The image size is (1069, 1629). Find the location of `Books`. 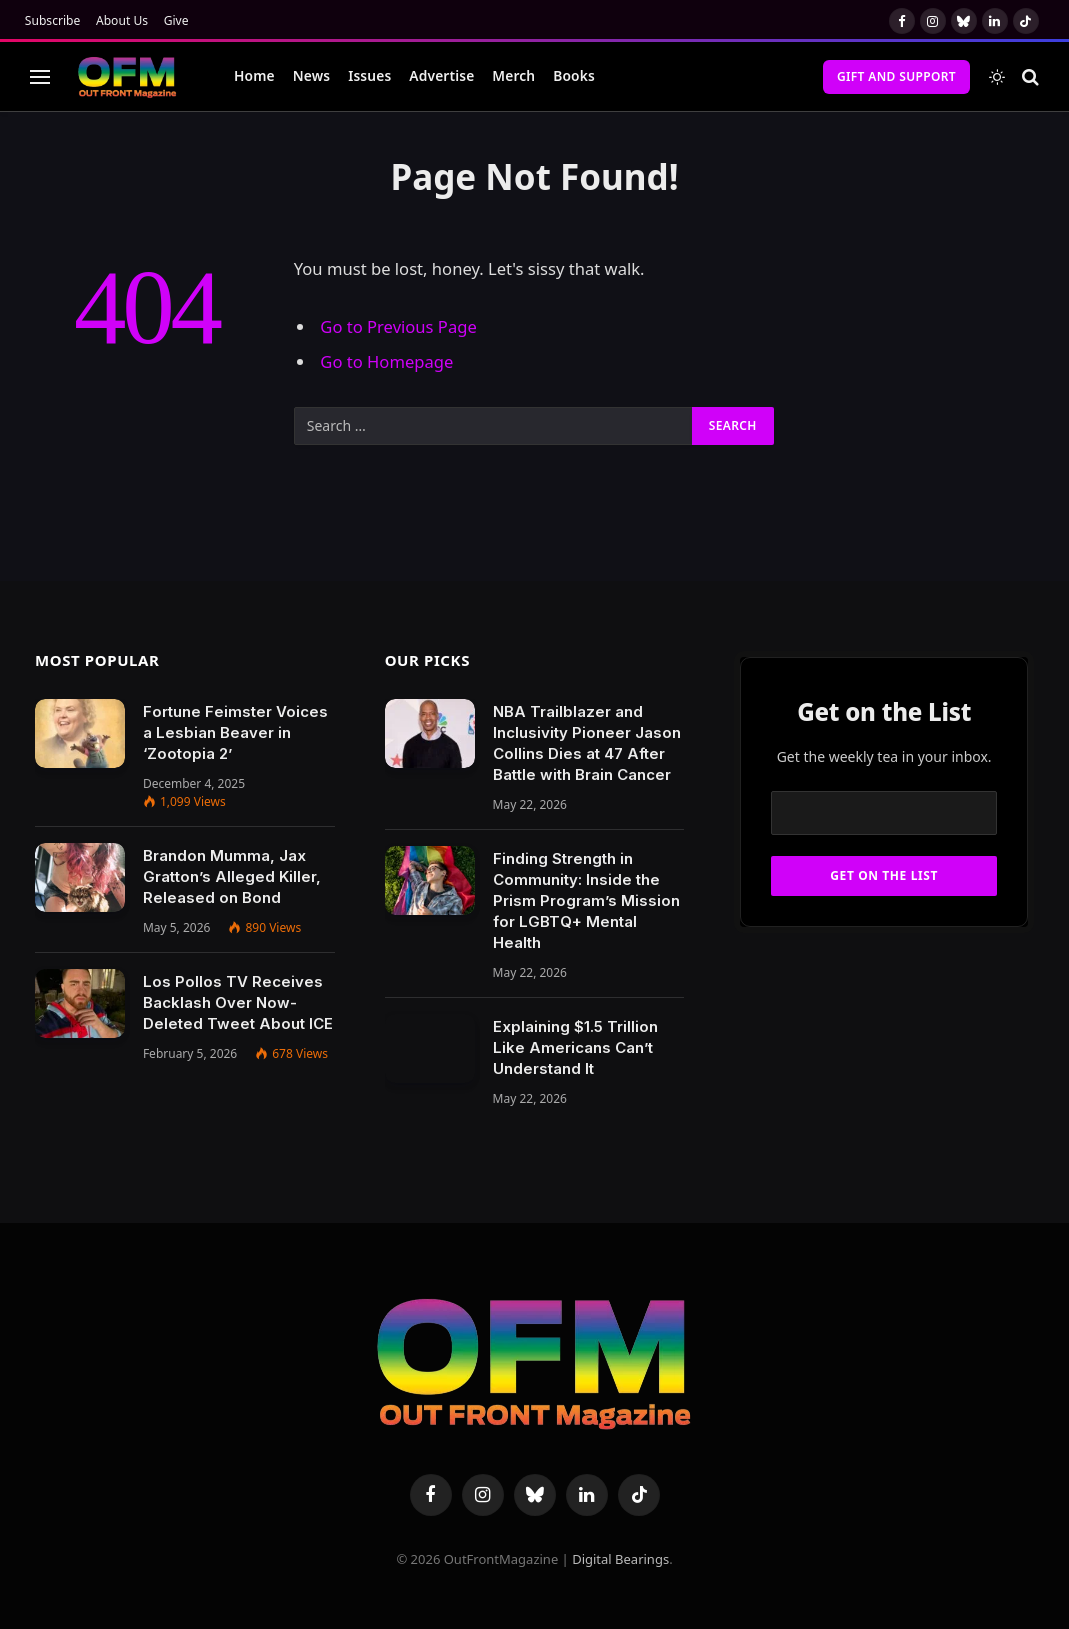

Books is located at coordinates (574, 75).